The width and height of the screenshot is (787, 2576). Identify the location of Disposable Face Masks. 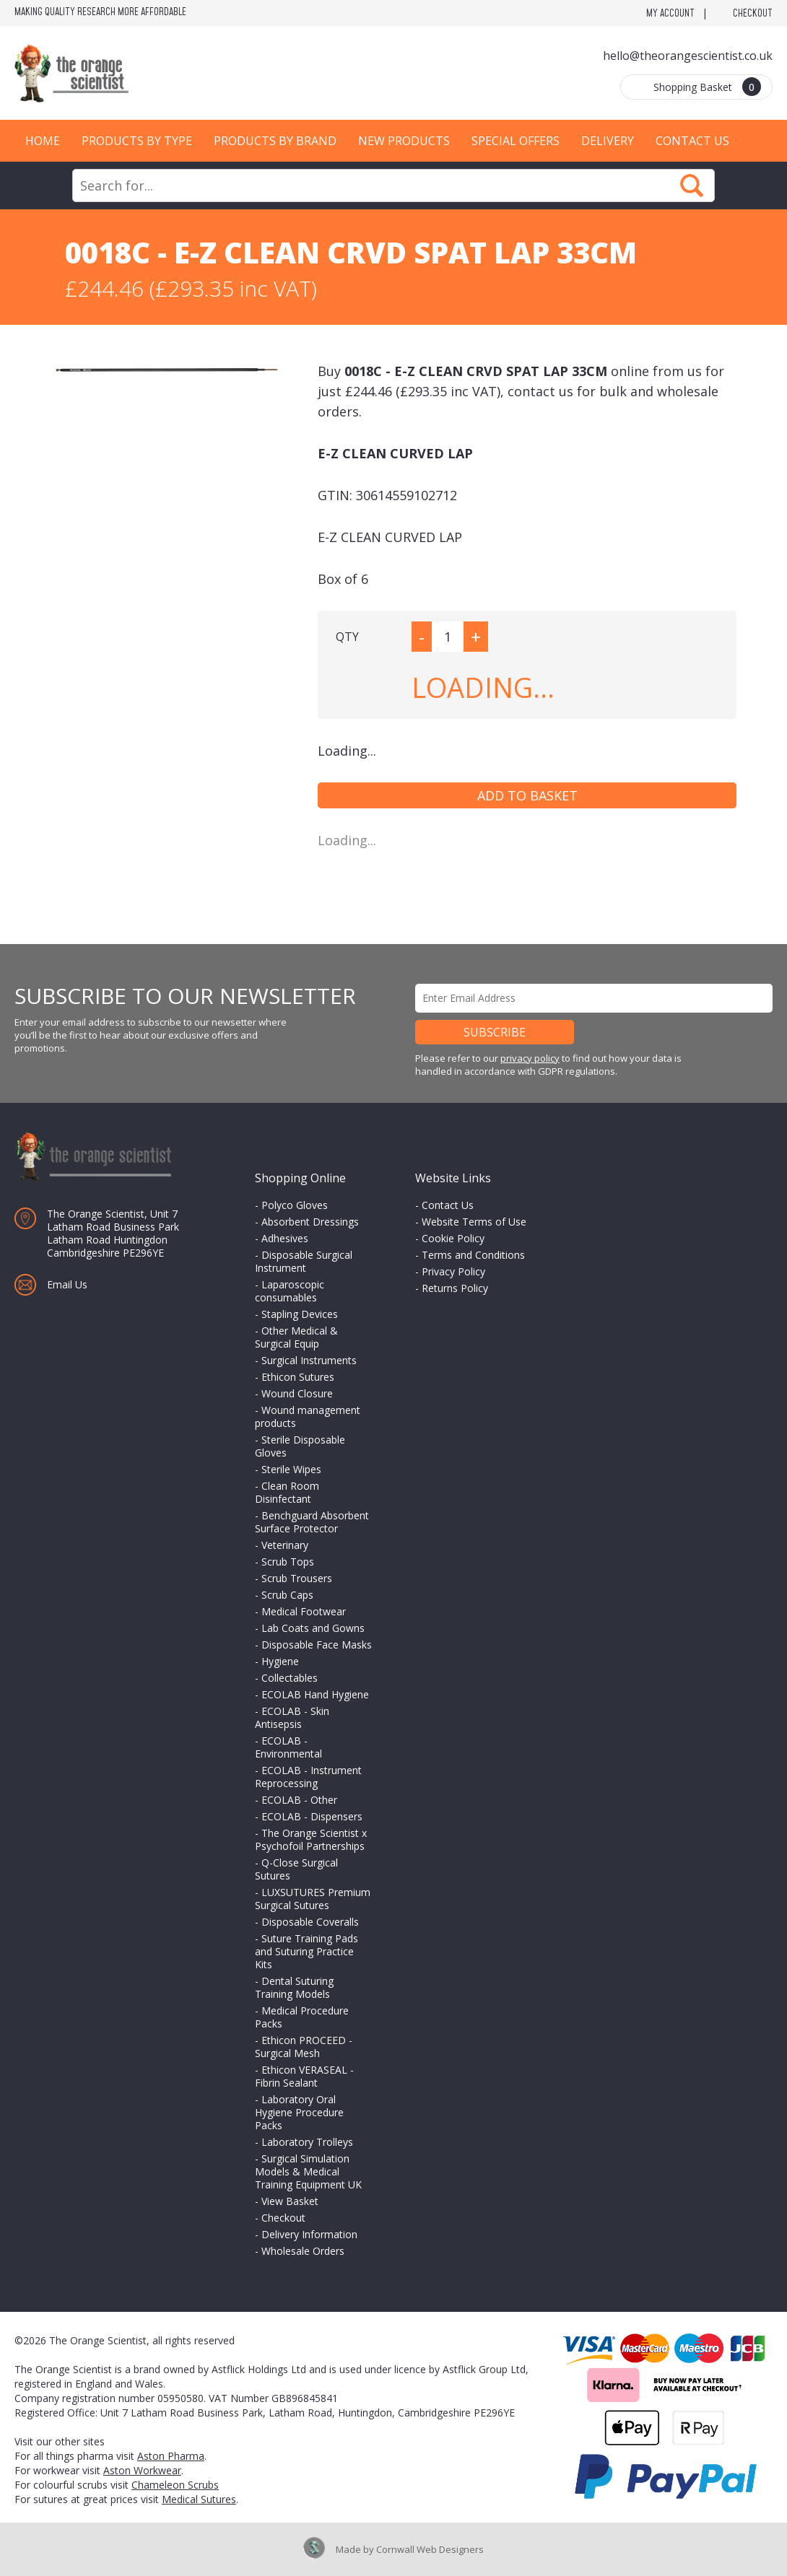
(316, 1644).